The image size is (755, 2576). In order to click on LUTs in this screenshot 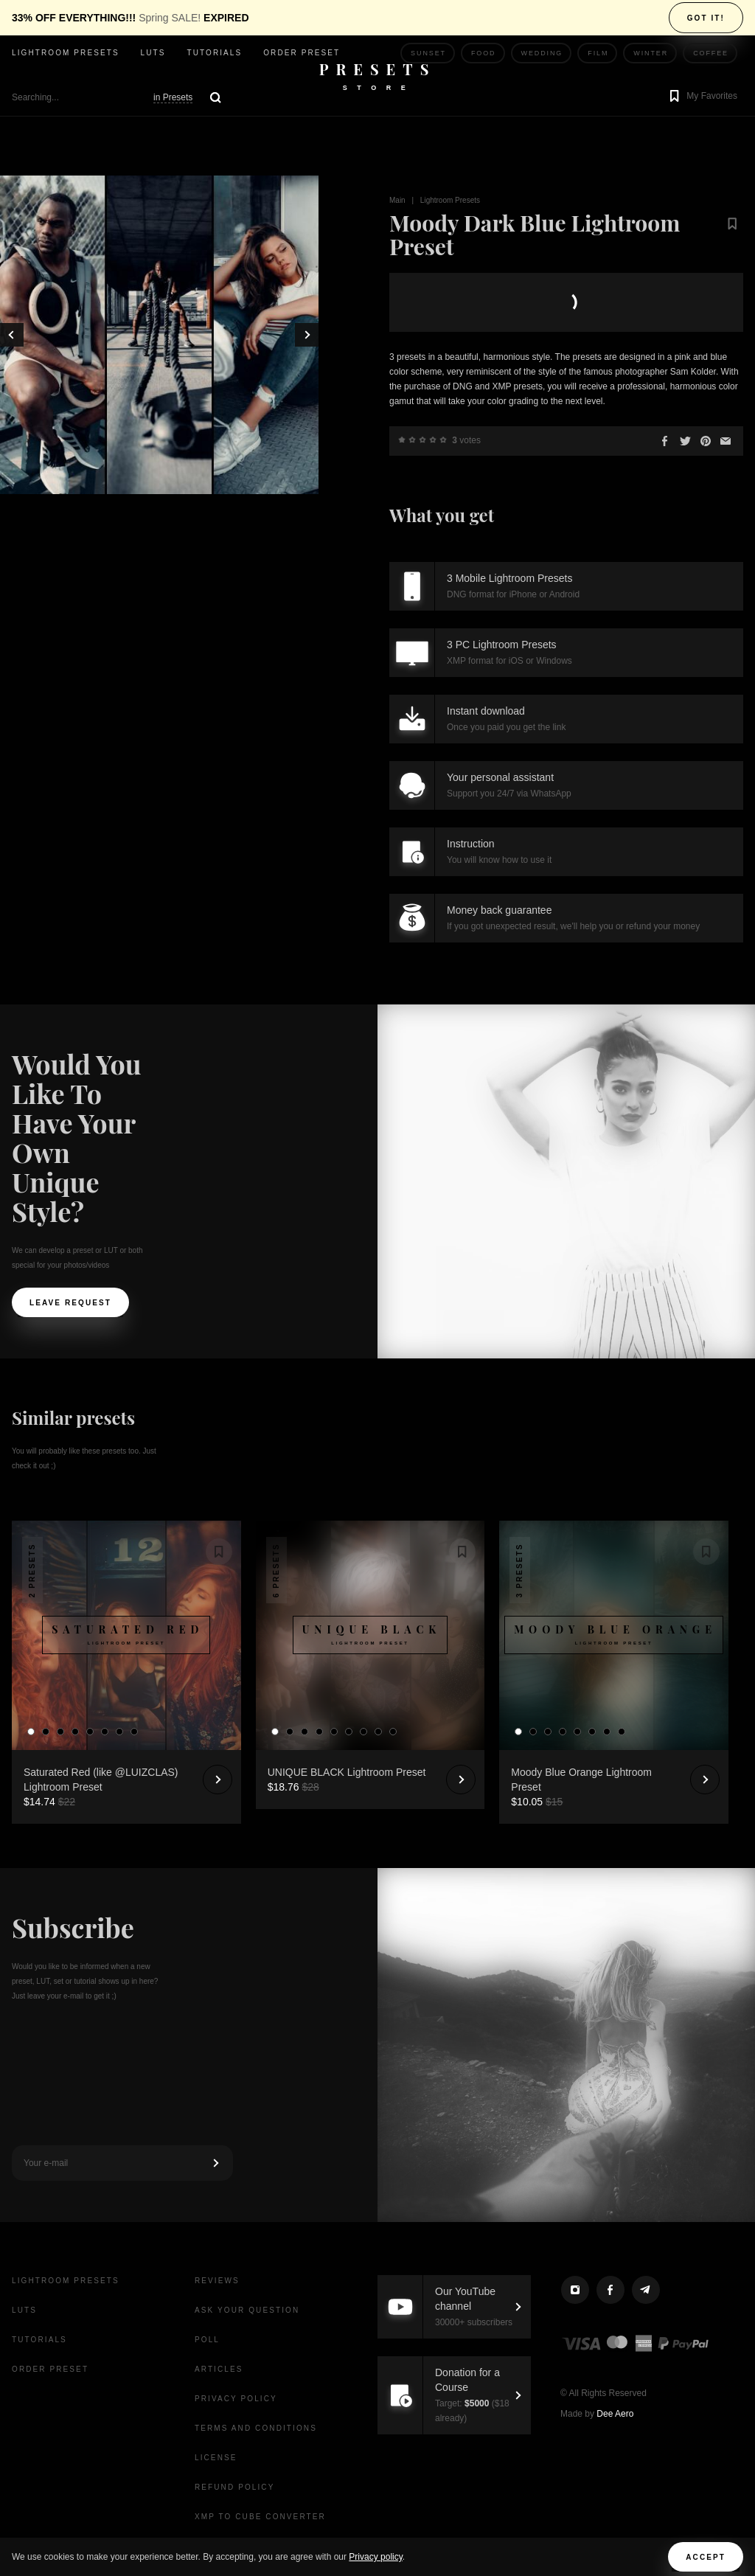, I will do `click(153, 53)`.